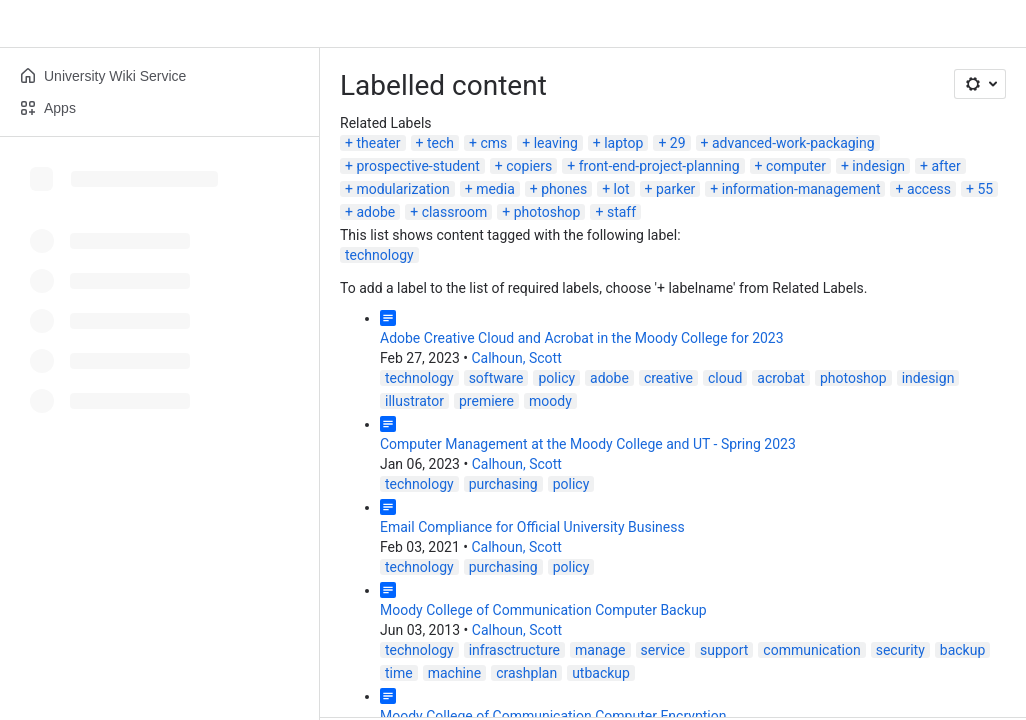 The height and width of the screenshot is (720, 1026). Describe the element at coordinates (543, 610) in the screenshot. I see `Moody College of Communication Computer Backup` at that location.